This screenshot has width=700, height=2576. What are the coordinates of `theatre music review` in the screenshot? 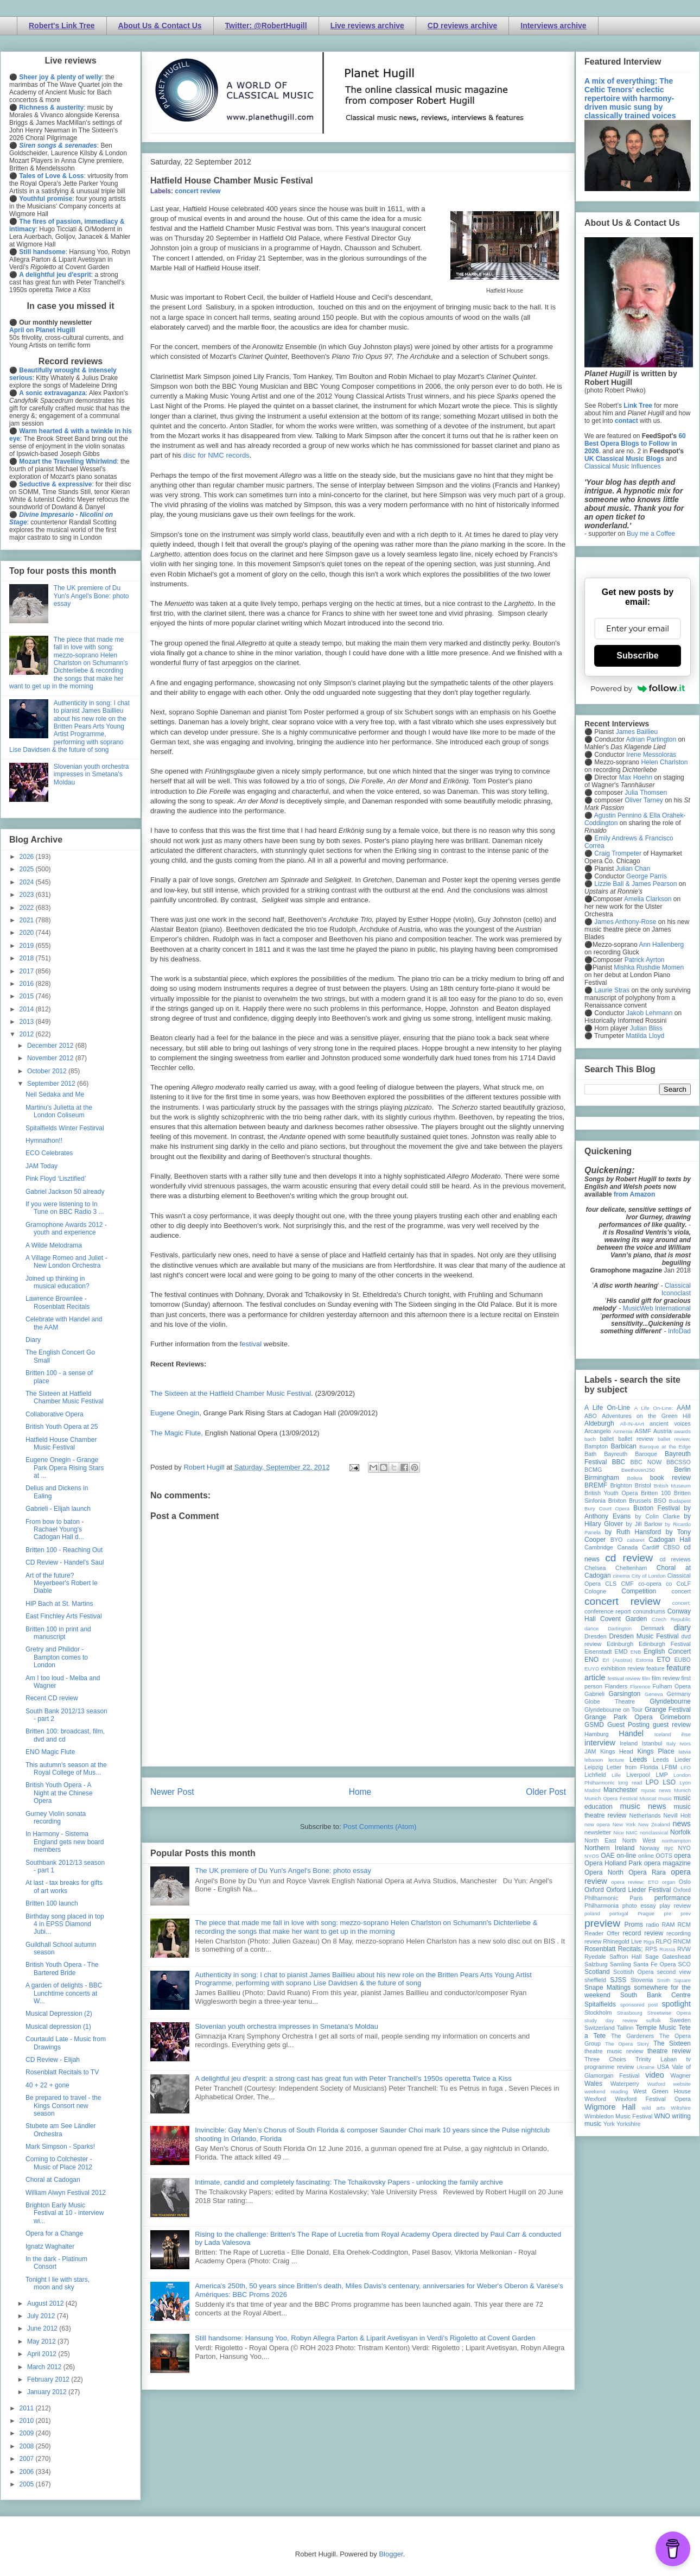 It's located at (613, 2051).